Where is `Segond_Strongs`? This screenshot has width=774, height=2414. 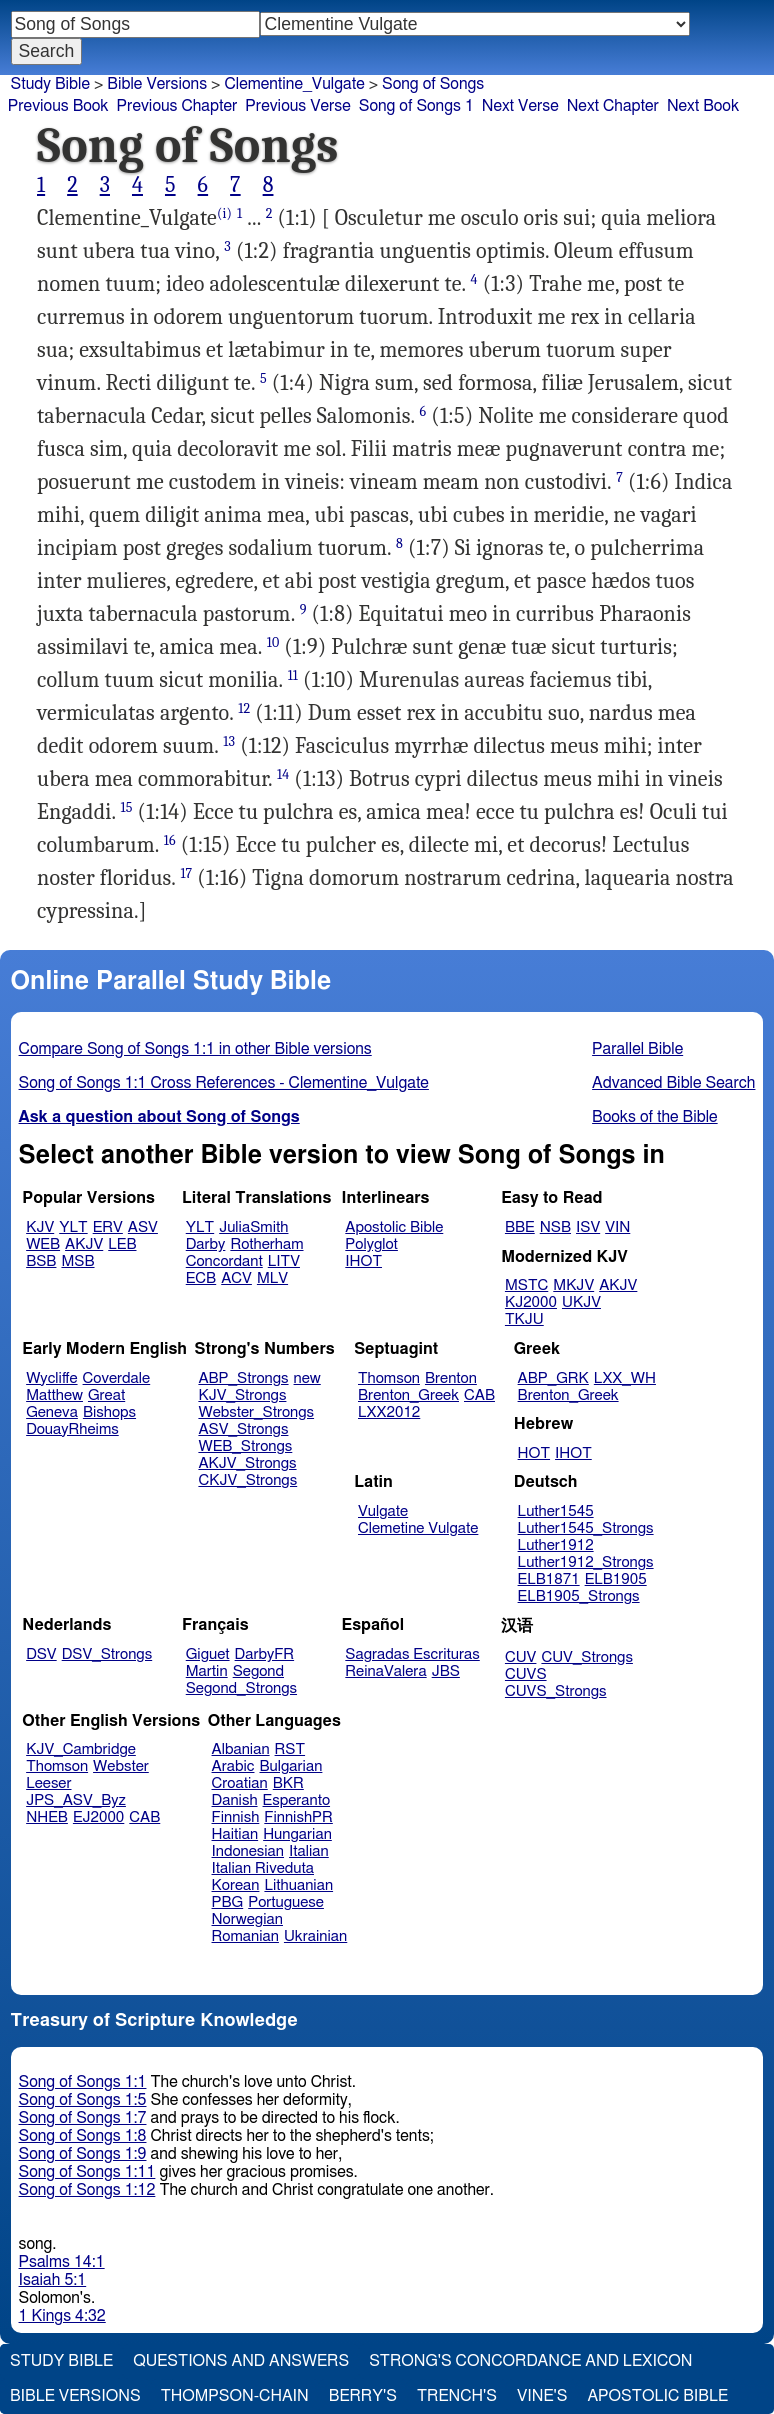
Segond_Strongs is located at coordinates (241, 1688).